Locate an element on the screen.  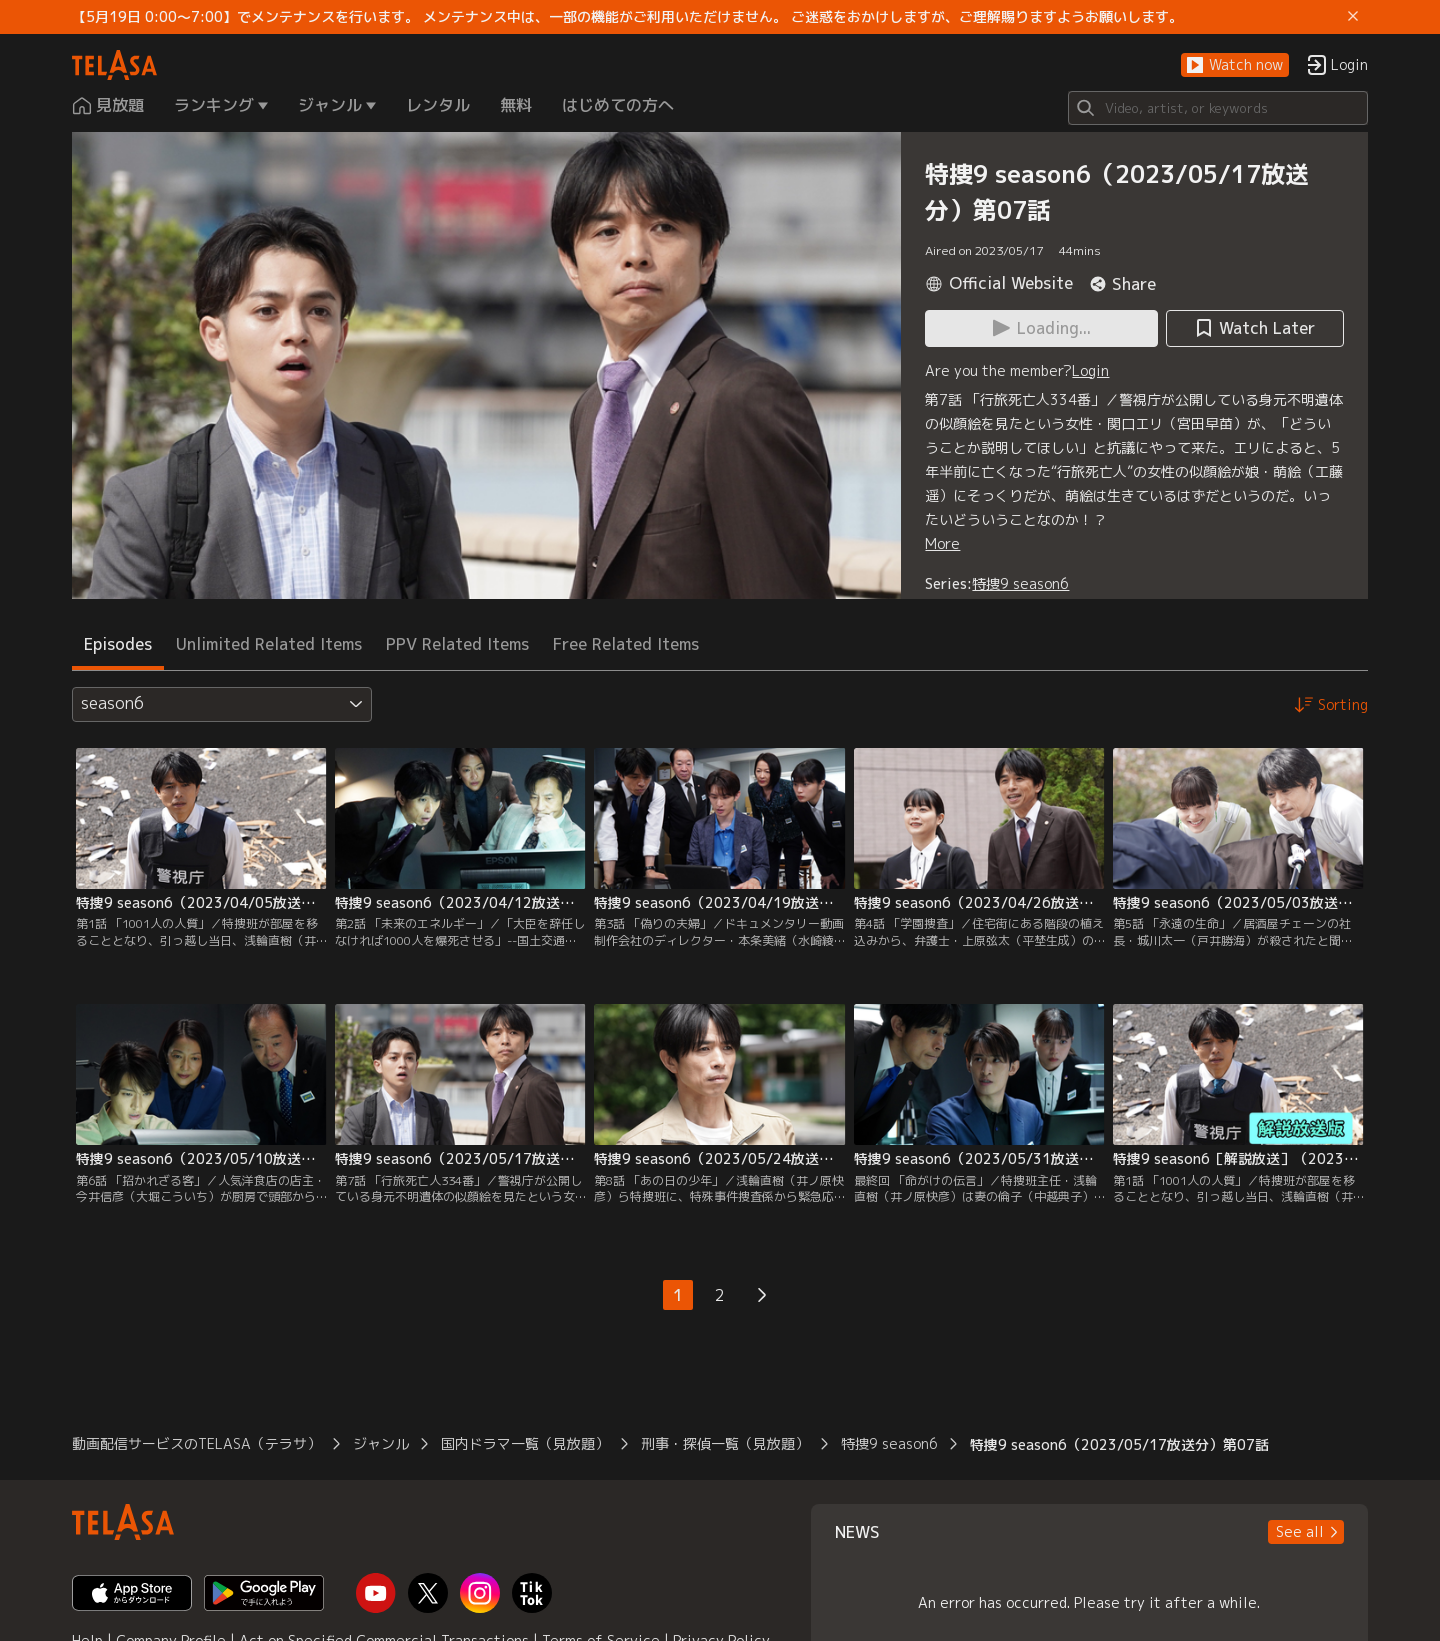
【5月19日 0:00～7:00】でメンテナンスを行います。 メンテナンス中は、一部の機能がご利用いただけません。 ご迷惑をおかけしますが、ご理解賜りますようお願いします。 is located at coordinates (627, 17).